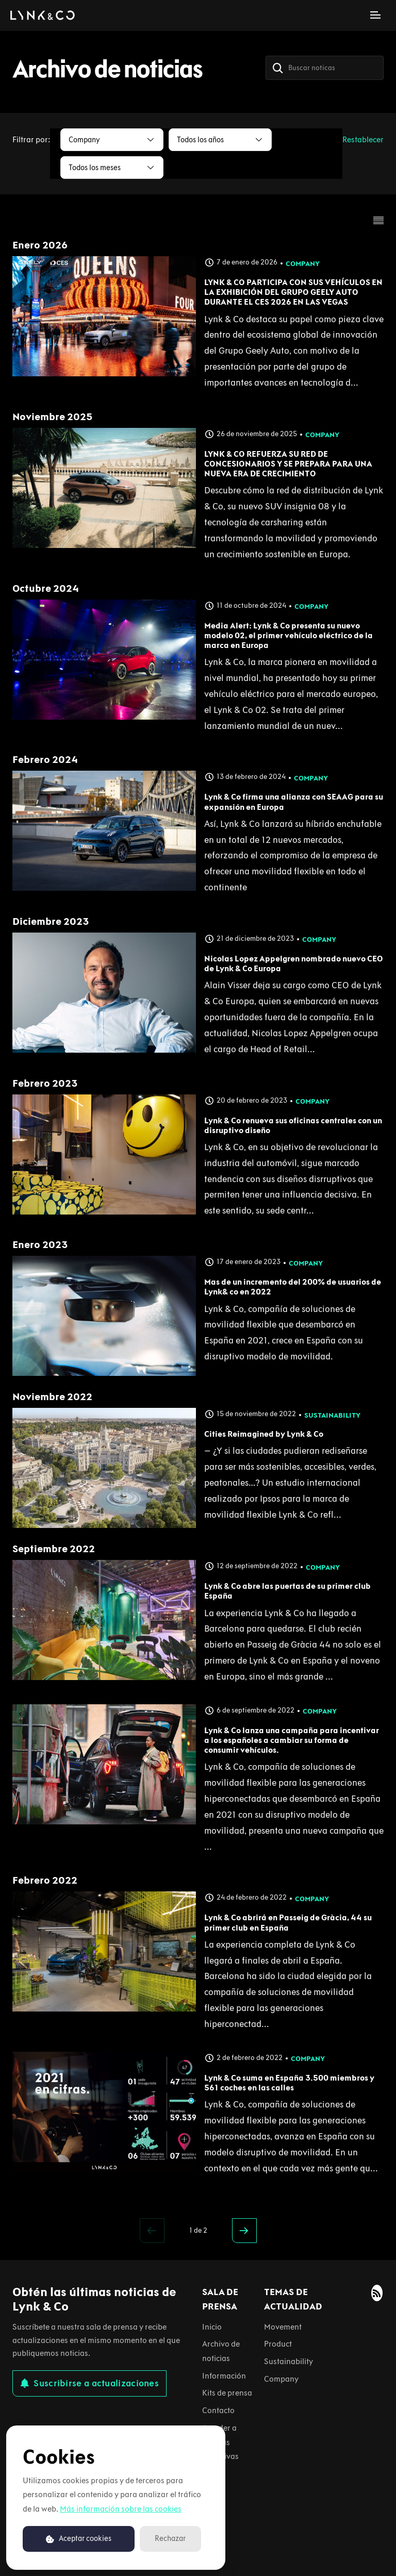 This screenshot has width=396, height=2576. I want to click on Lynk & Co suma en España 3.500 miembros y 561 coches en las calles, so click(289, 2082).